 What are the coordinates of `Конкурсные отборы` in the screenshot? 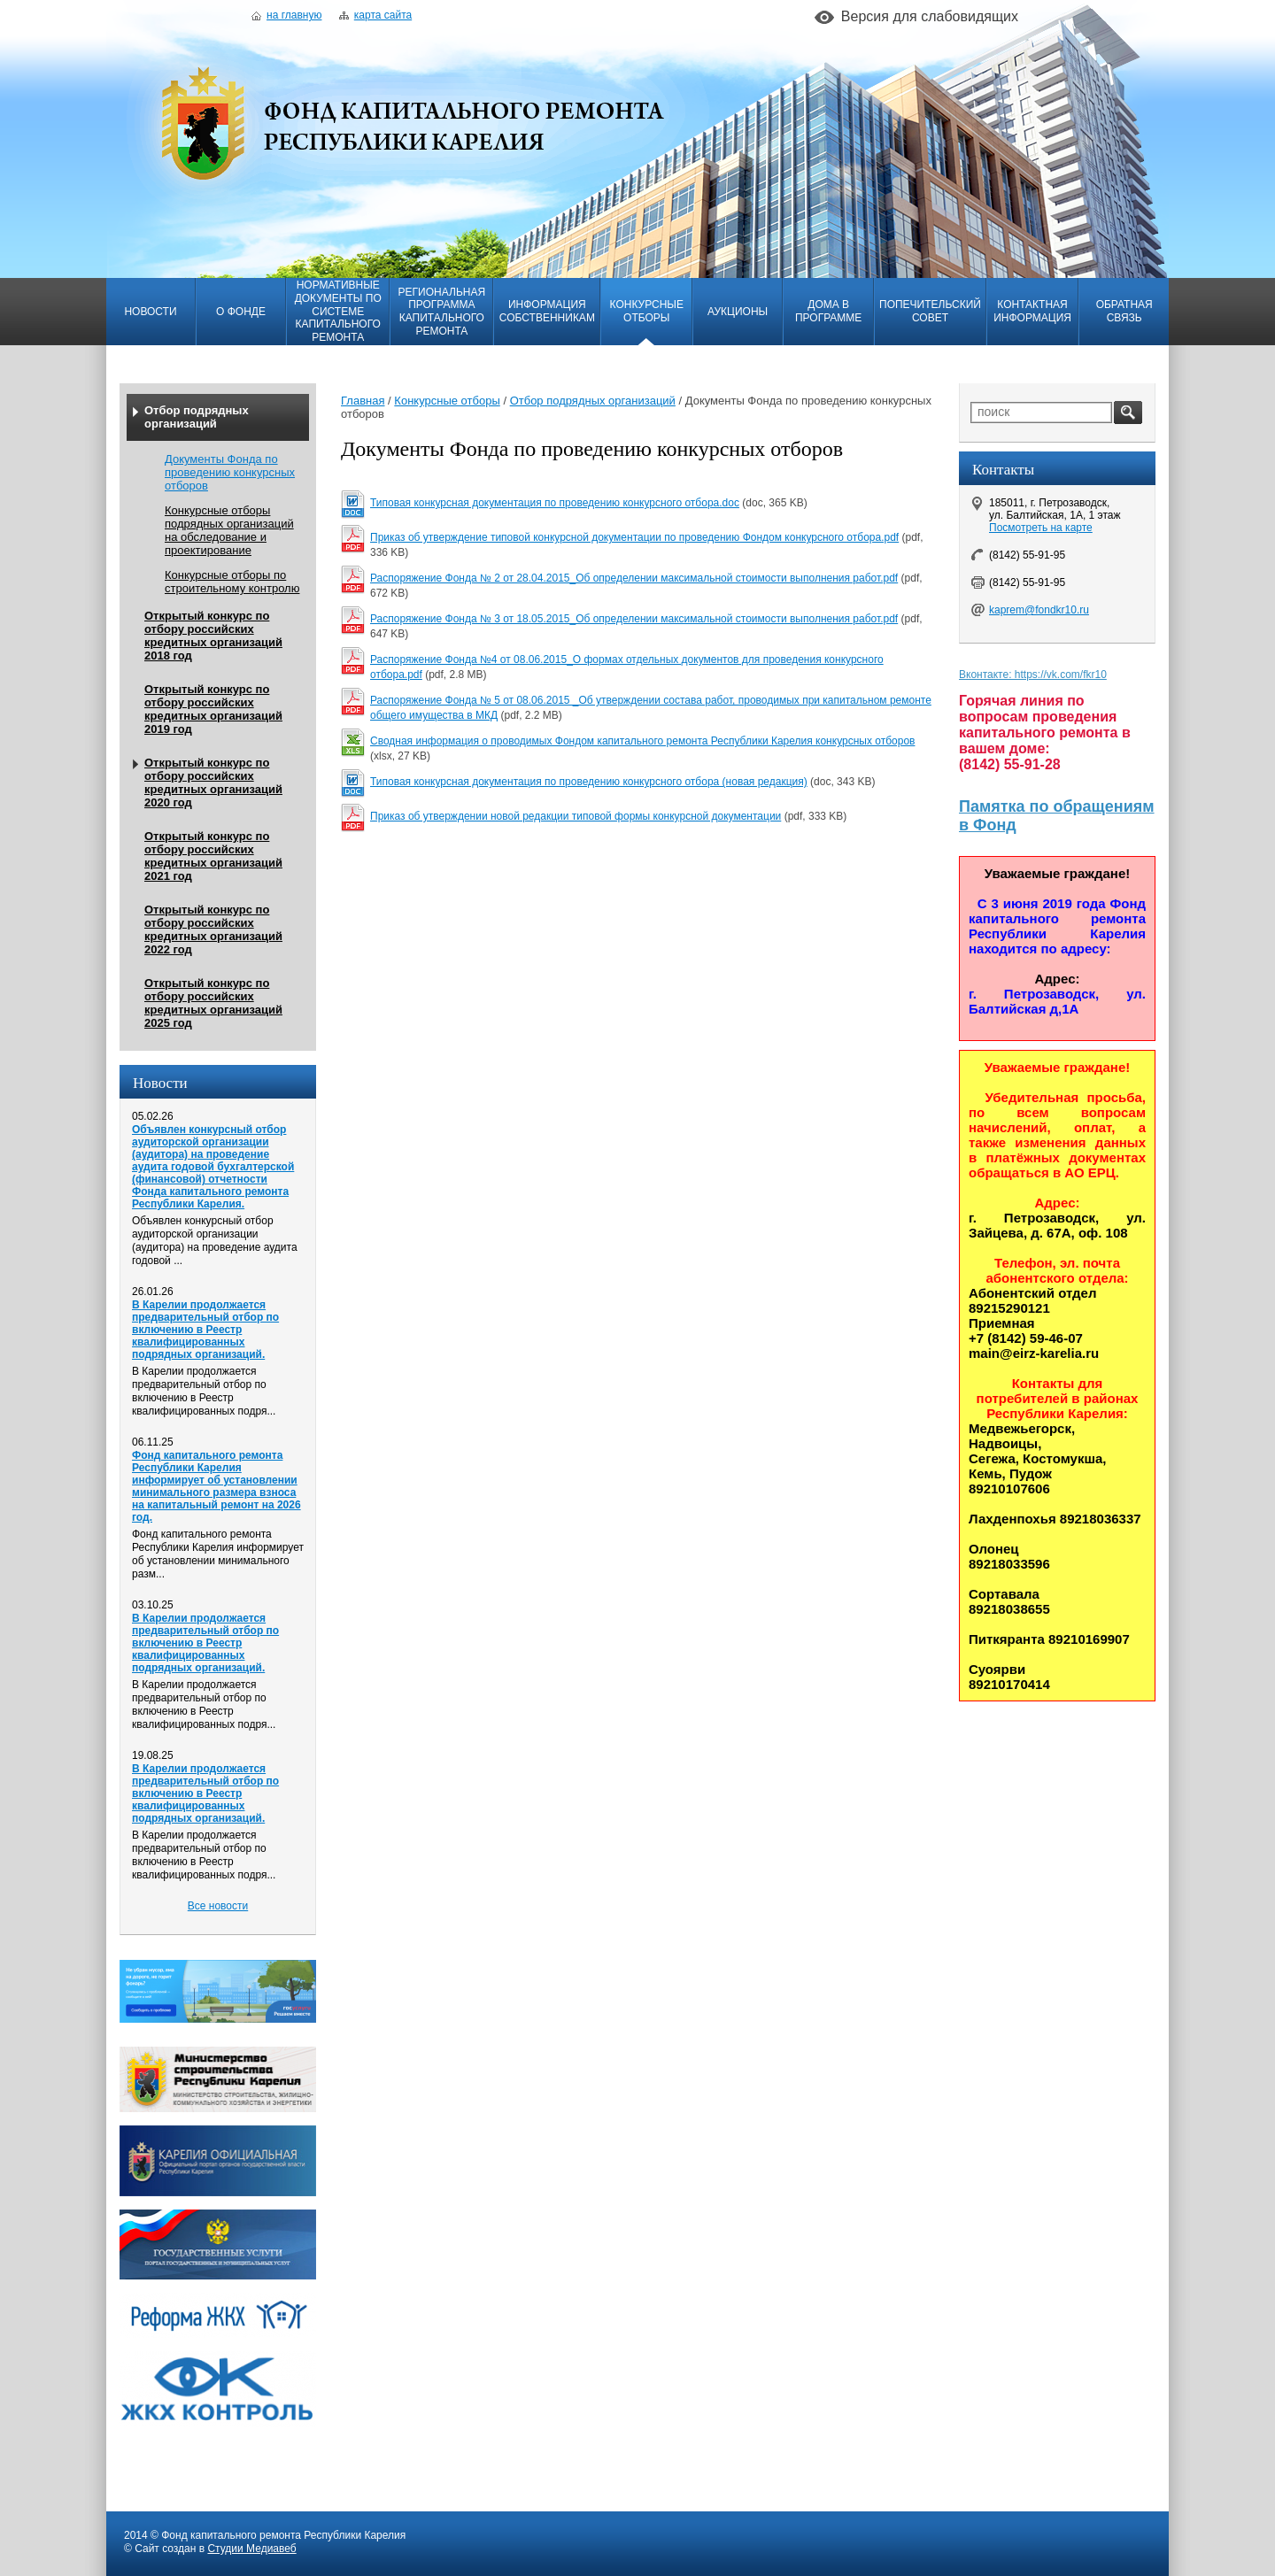 It's located at (647, 311).